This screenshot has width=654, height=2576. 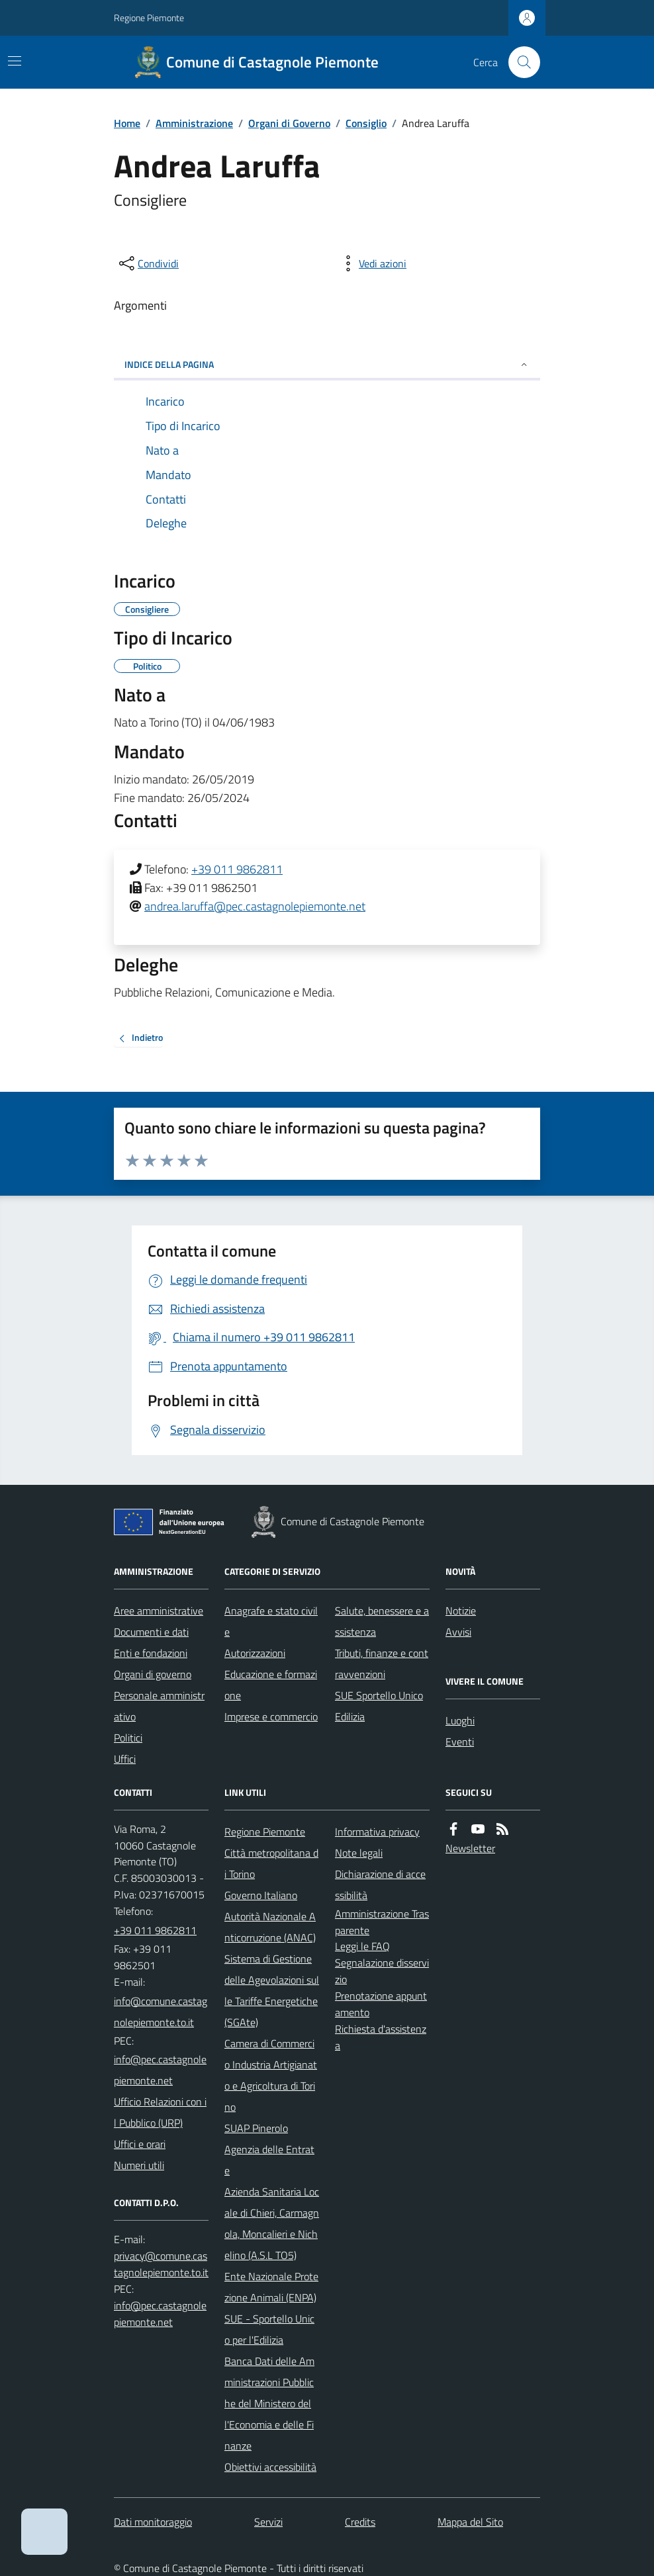 What do you see at coordinates (460, 1720) in the screenshot?
I see `Luoghi` at bounding box center [460, 1720].